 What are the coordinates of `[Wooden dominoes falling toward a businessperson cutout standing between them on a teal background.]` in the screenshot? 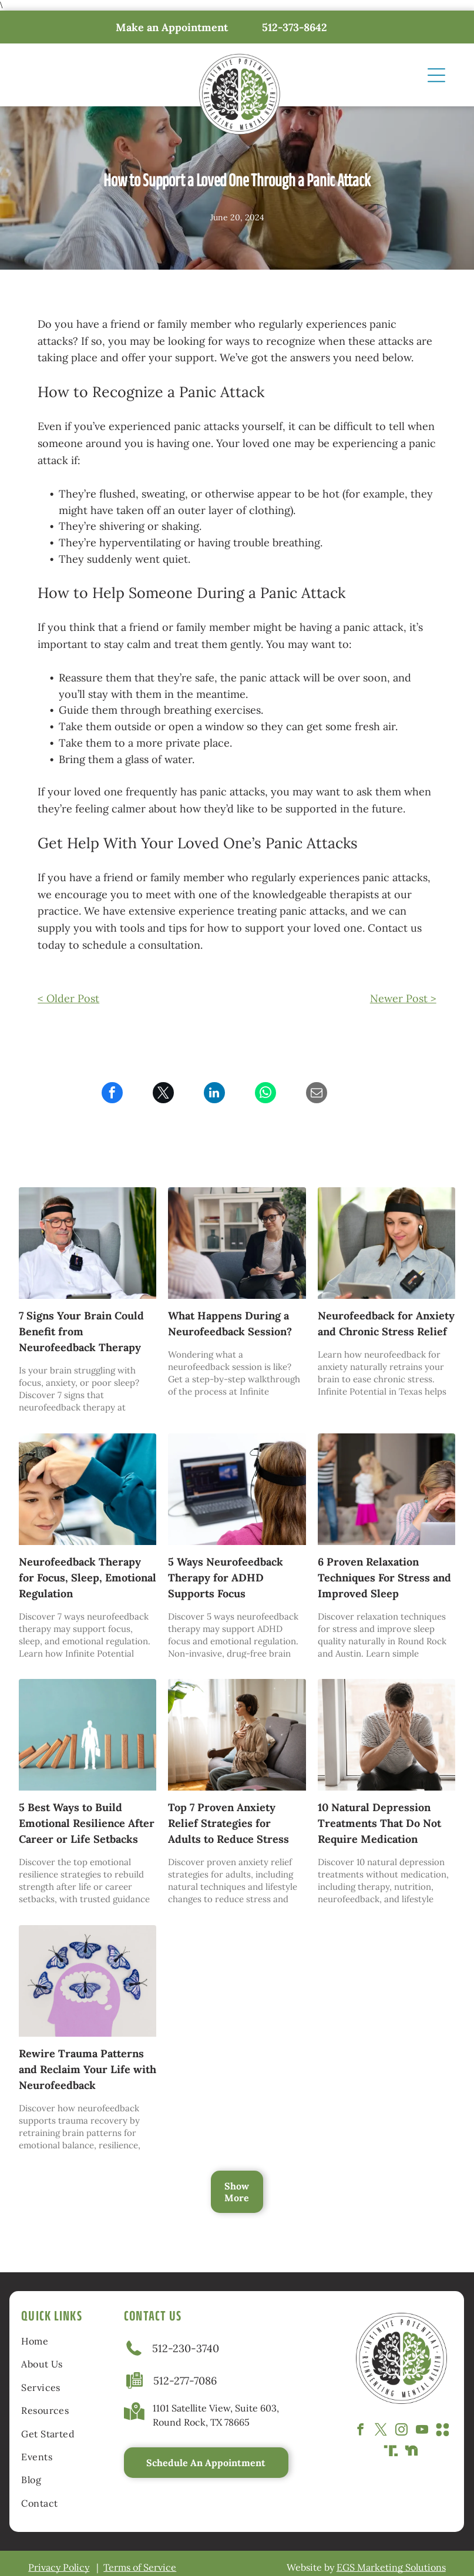 It's located at (87, 1735).